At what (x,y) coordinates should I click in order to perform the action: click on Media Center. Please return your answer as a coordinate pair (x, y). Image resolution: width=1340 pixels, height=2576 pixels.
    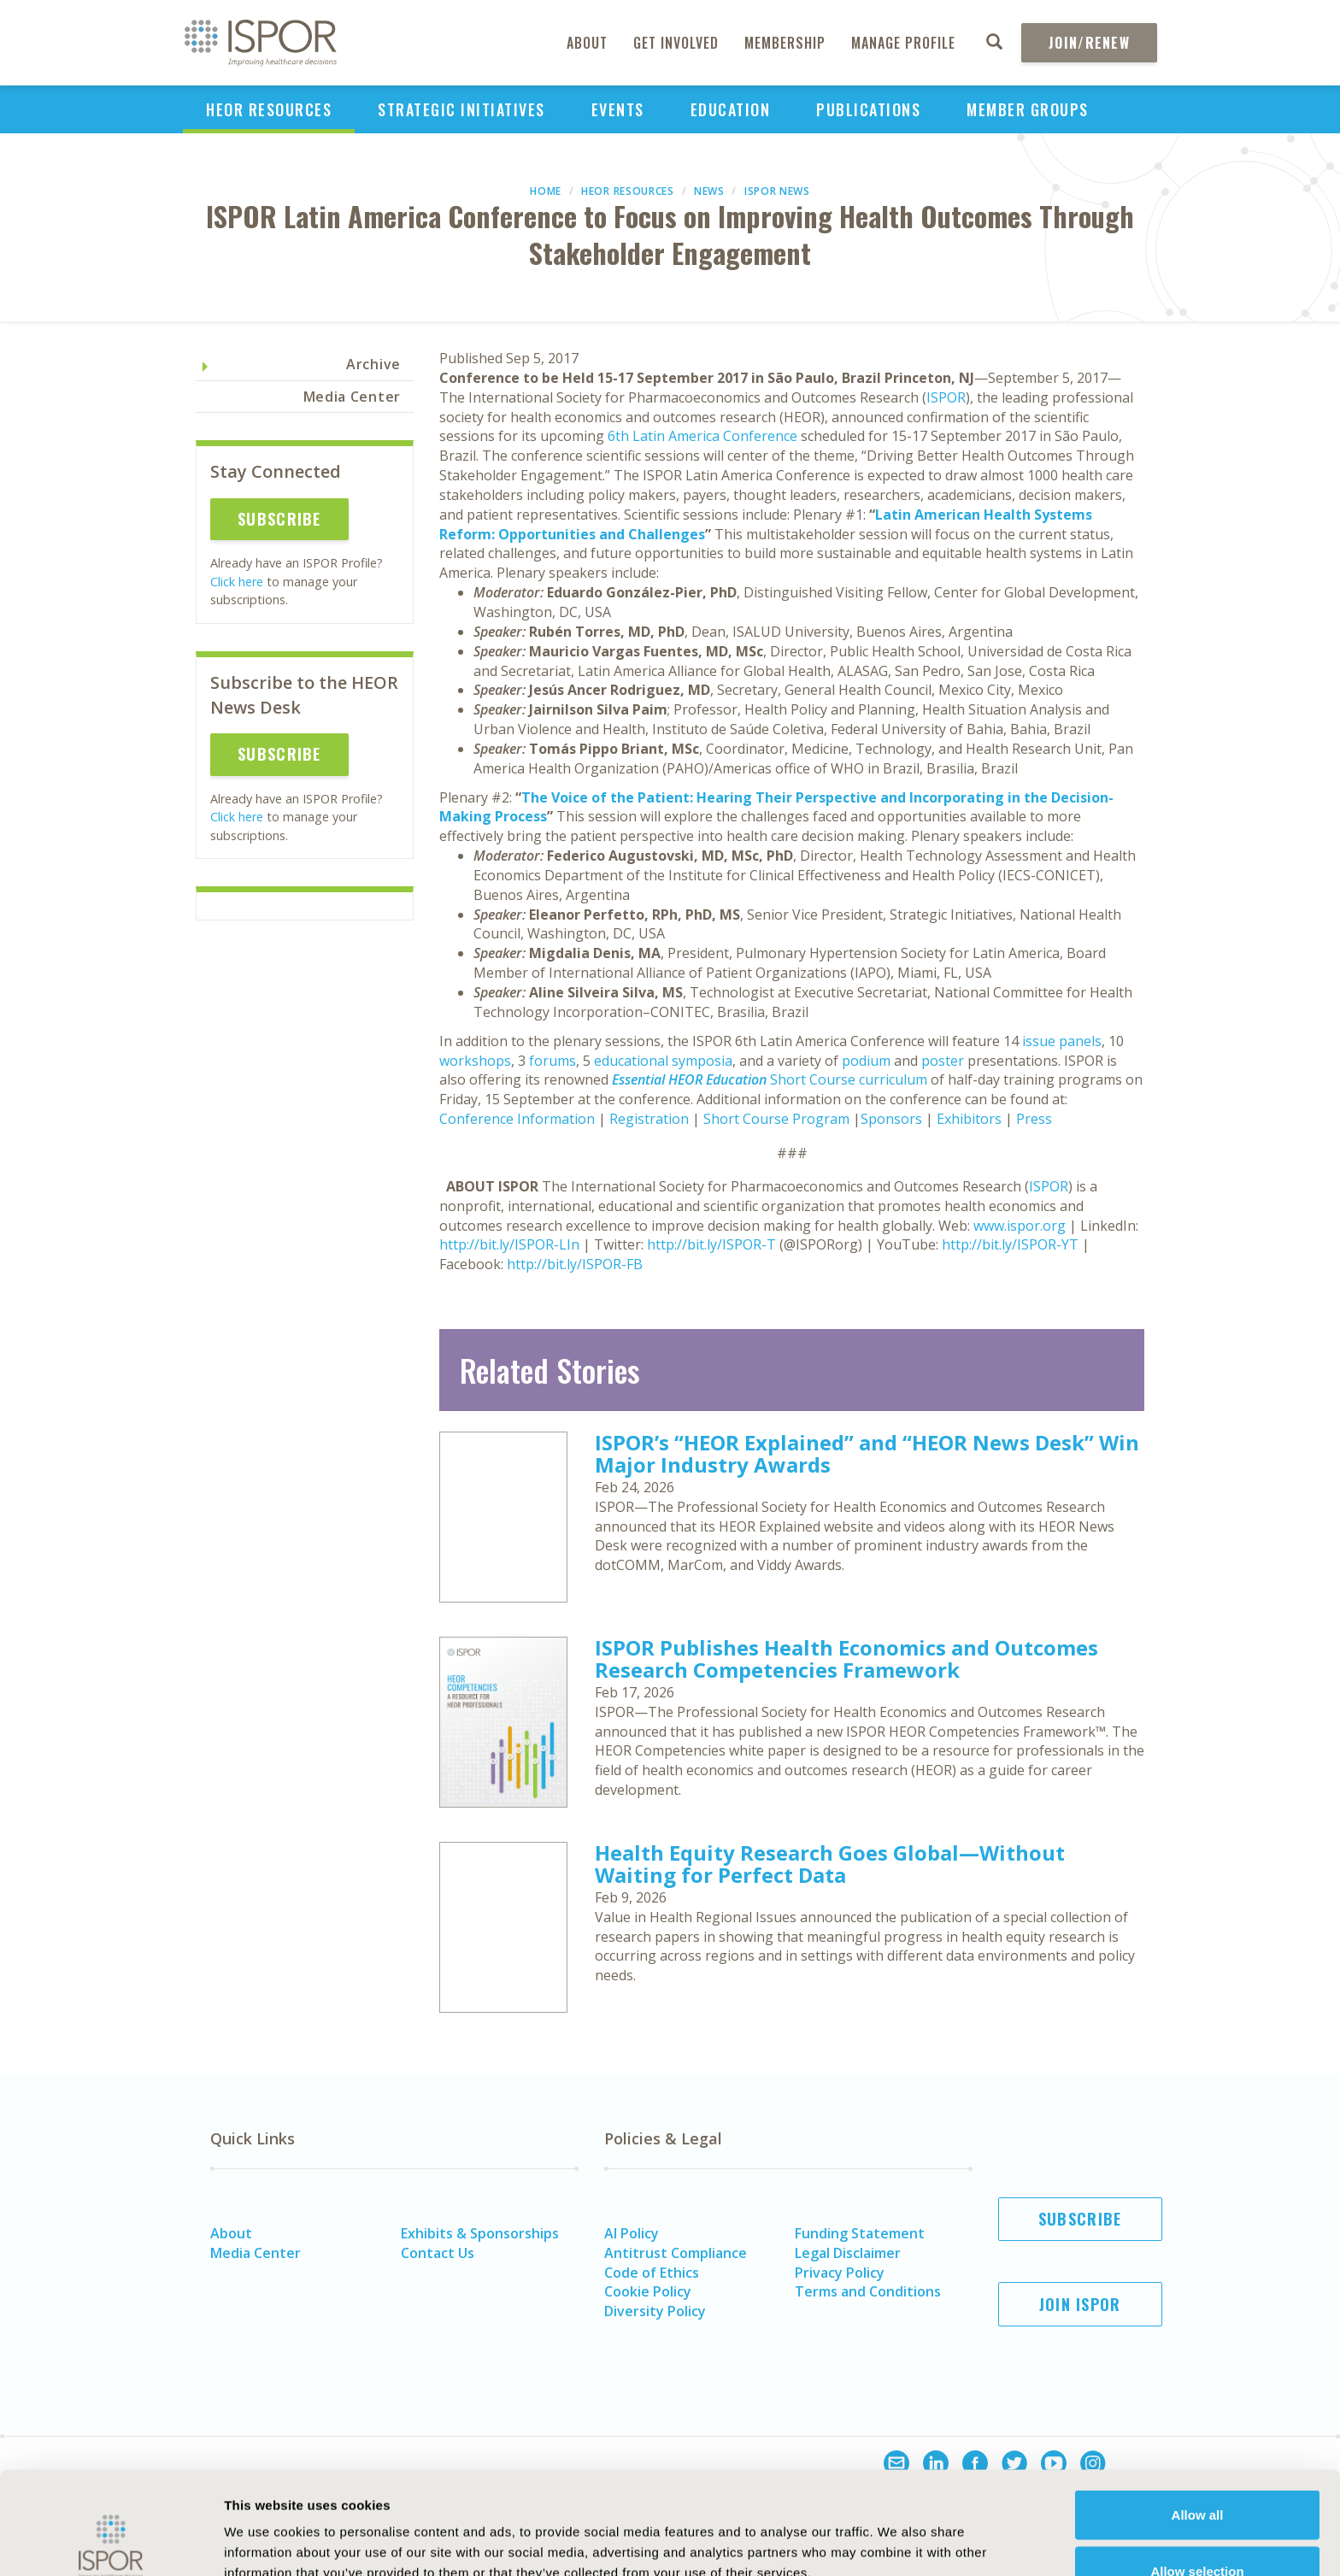
    Looking at the image, I should click on (352, 396).